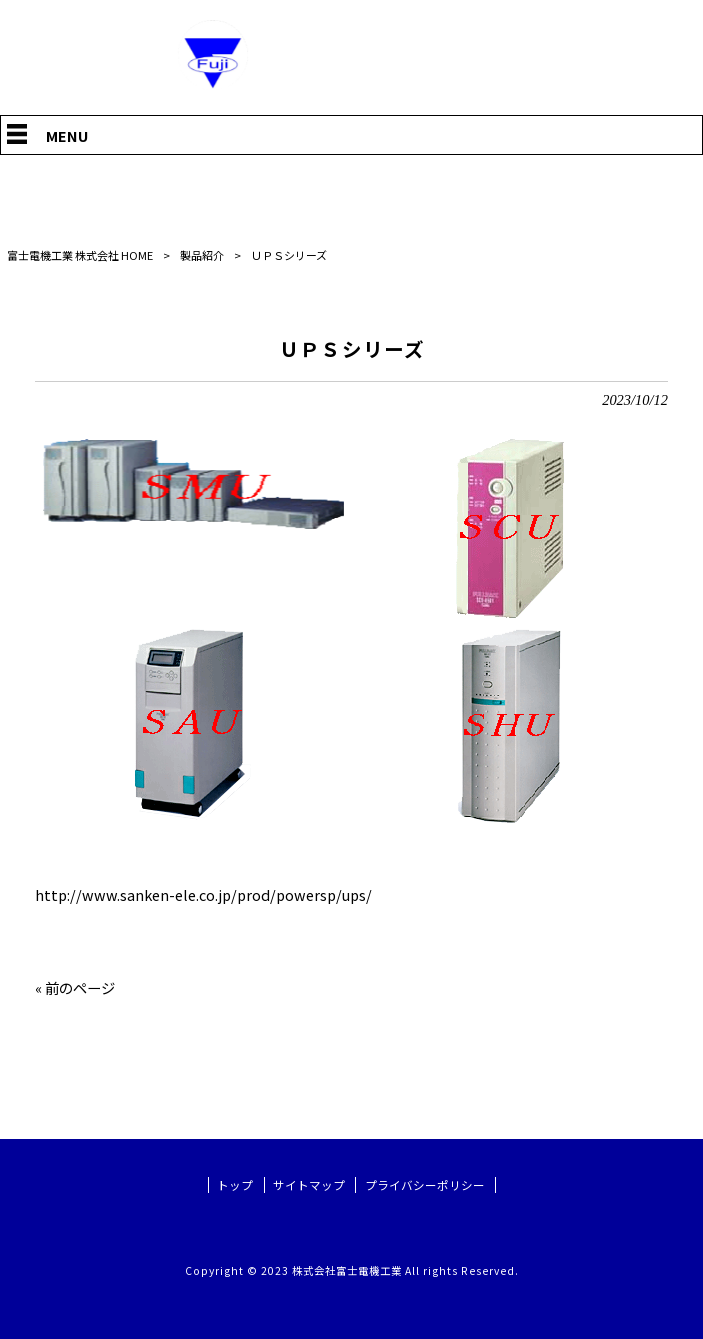  I want to click on http://www.sanken-ele.co.jp/prod/powersp/ups/, so click(203, 894).